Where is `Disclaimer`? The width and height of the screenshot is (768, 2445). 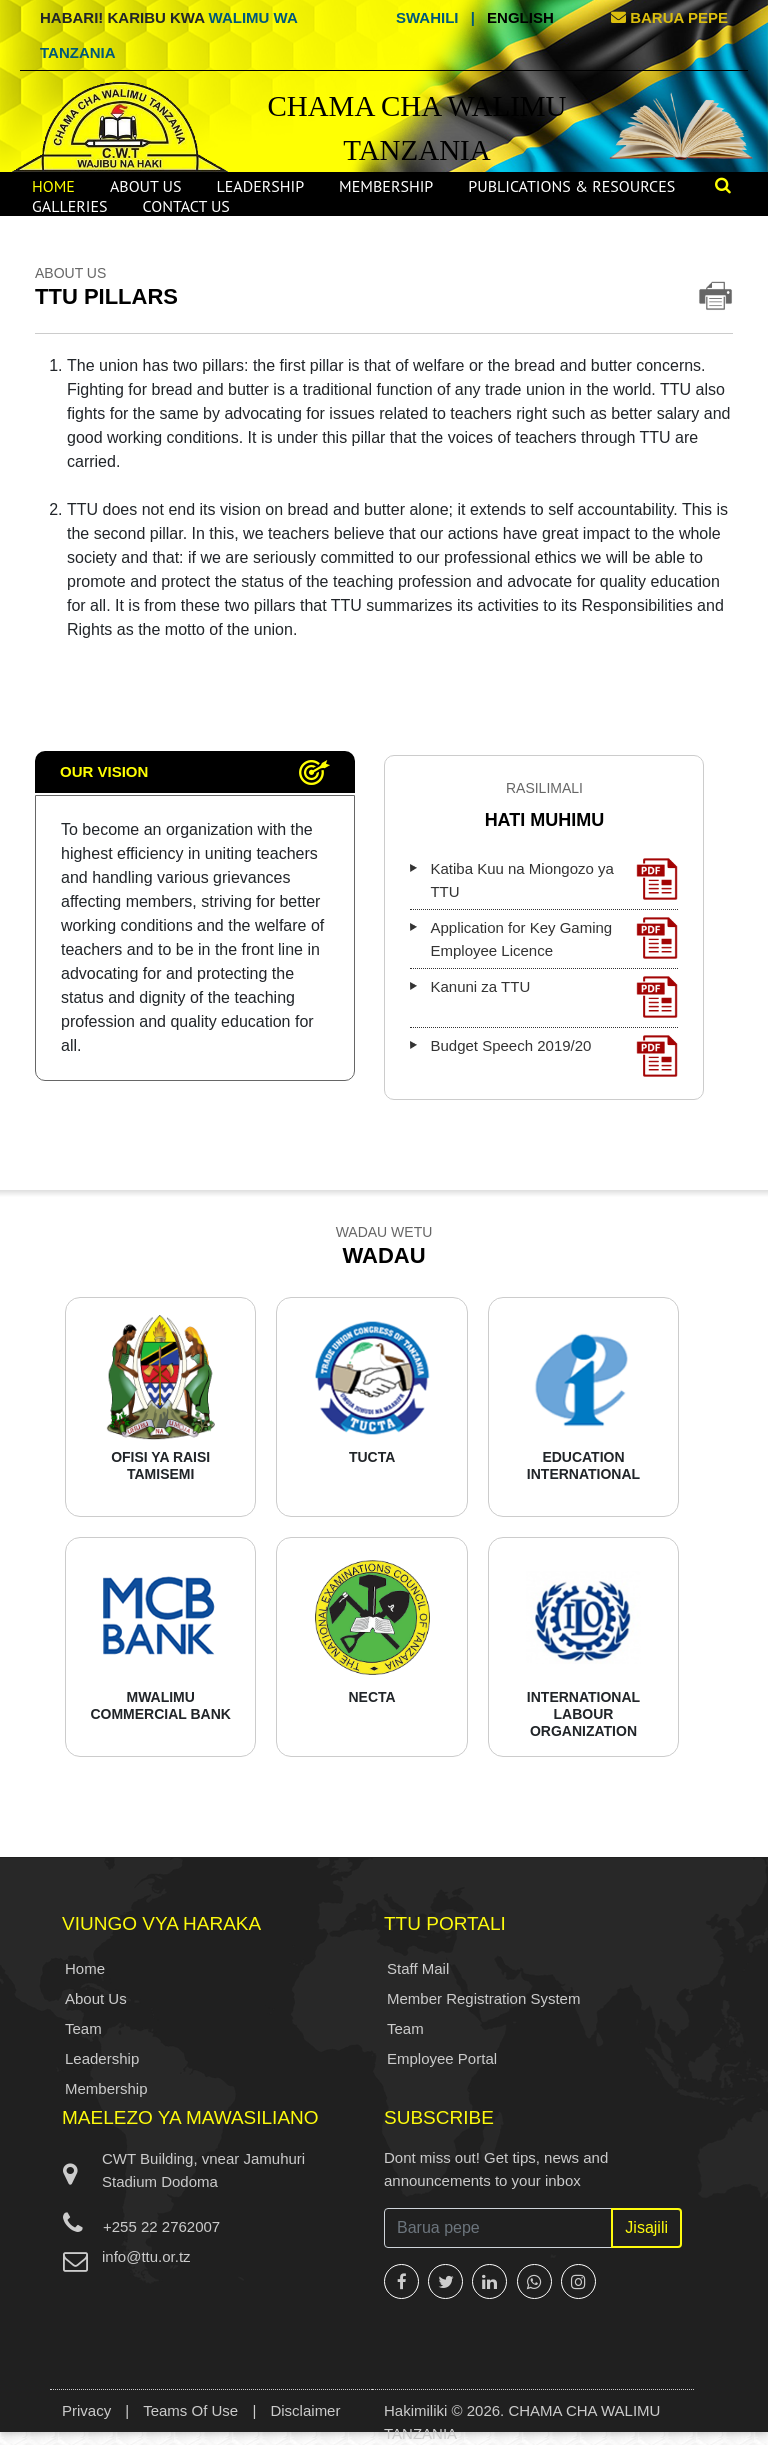 Disclaimer is located at coordinates (305, 2410).